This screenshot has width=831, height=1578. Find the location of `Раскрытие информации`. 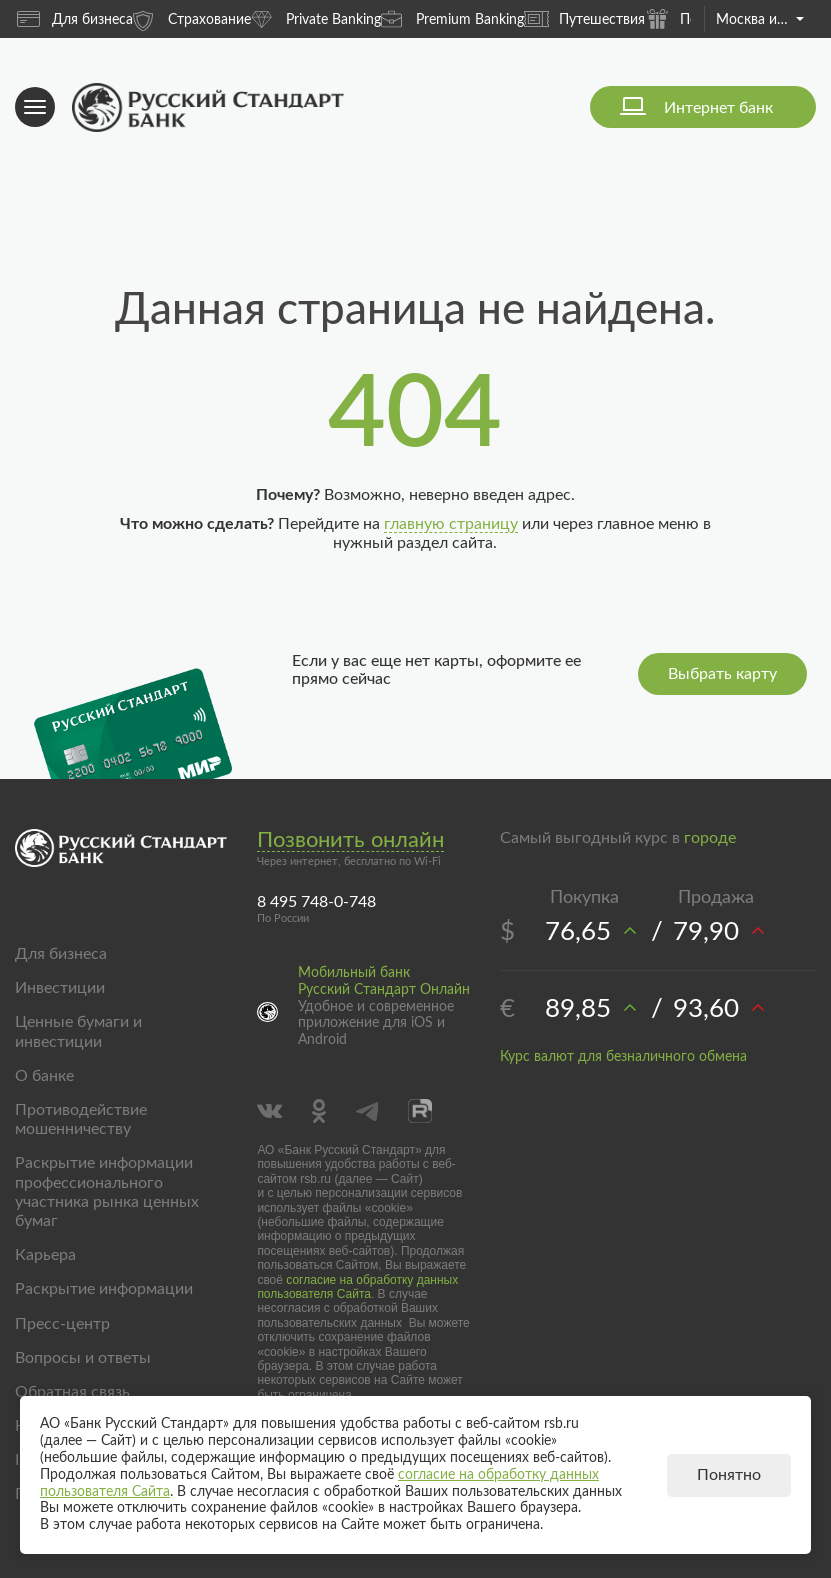

Раскрытие информации is located at coordinates (104, 1289).